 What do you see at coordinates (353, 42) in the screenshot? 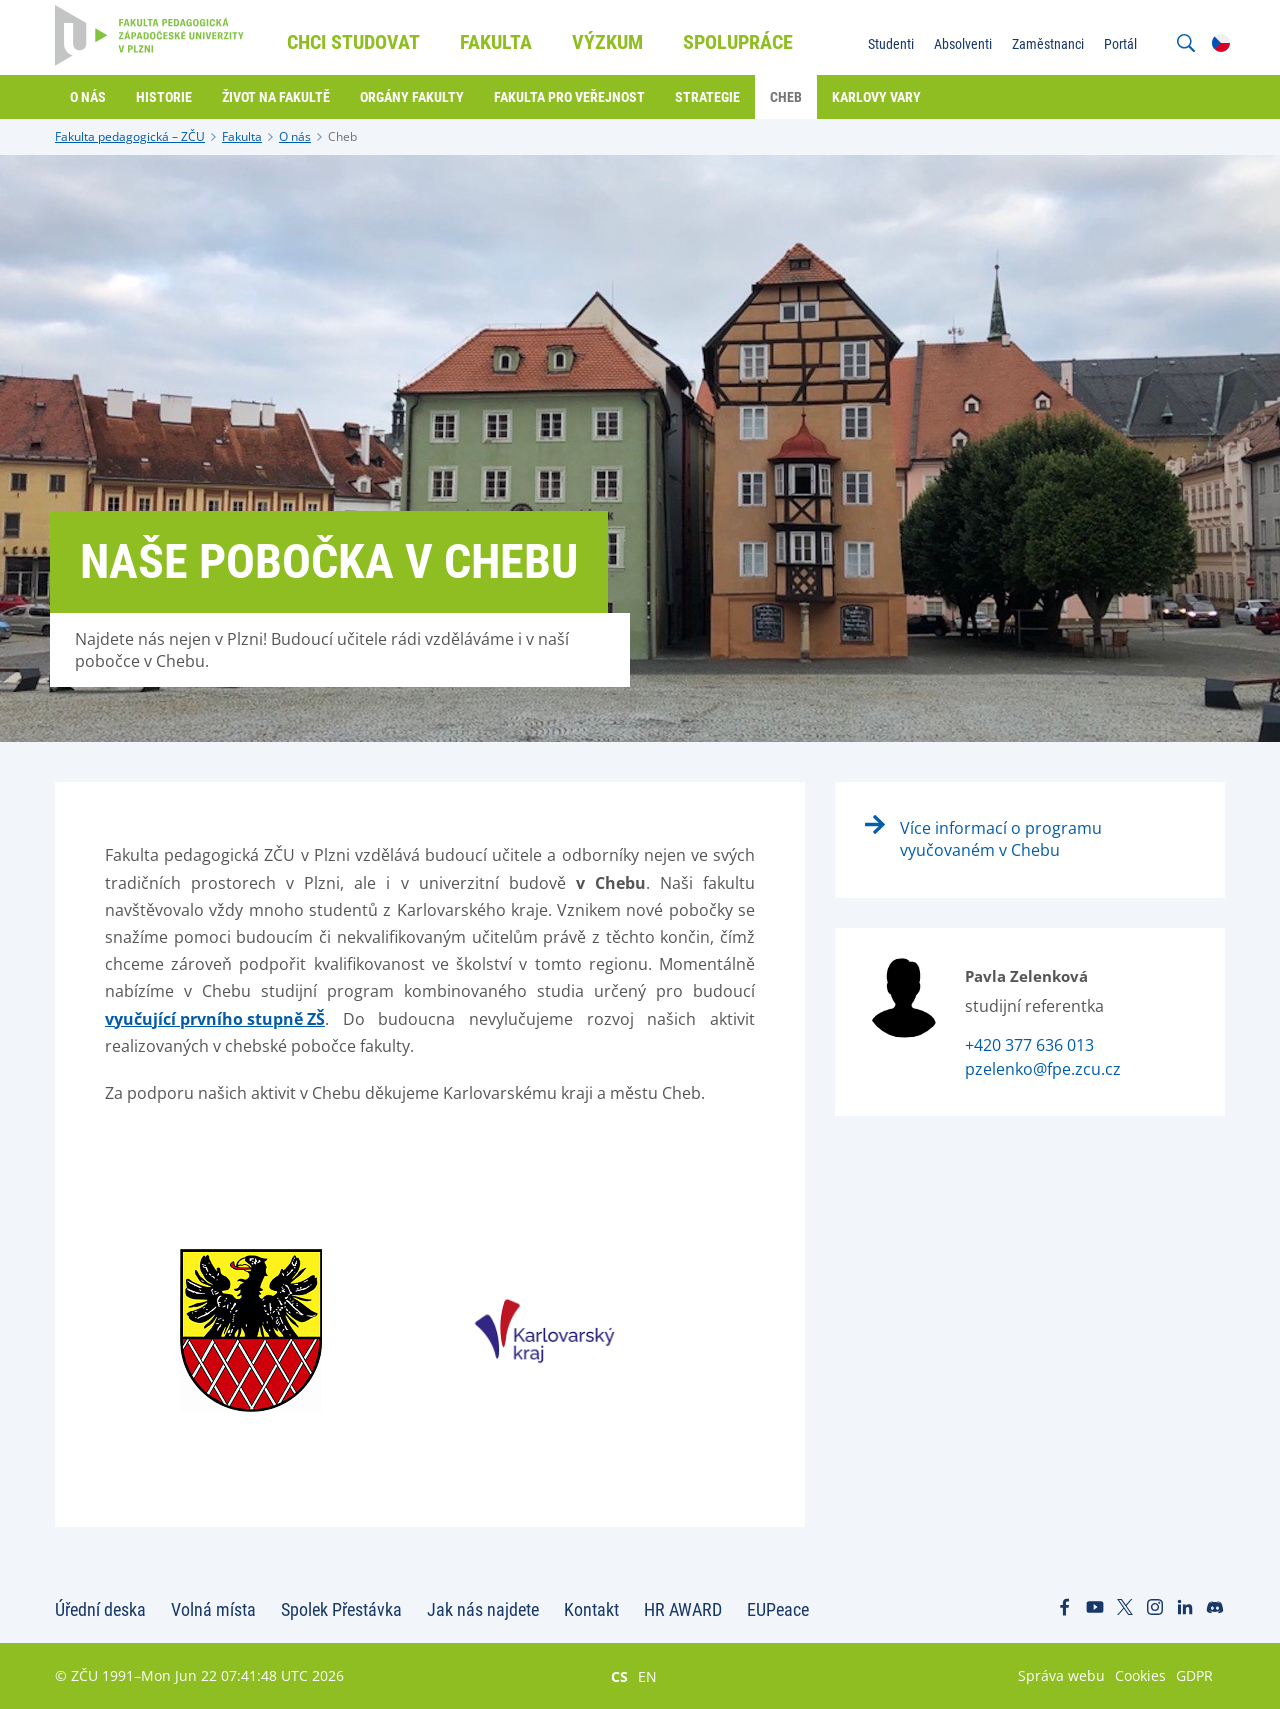
I see `Chci studovat [menuitem]` at bounding box center [353, 42].